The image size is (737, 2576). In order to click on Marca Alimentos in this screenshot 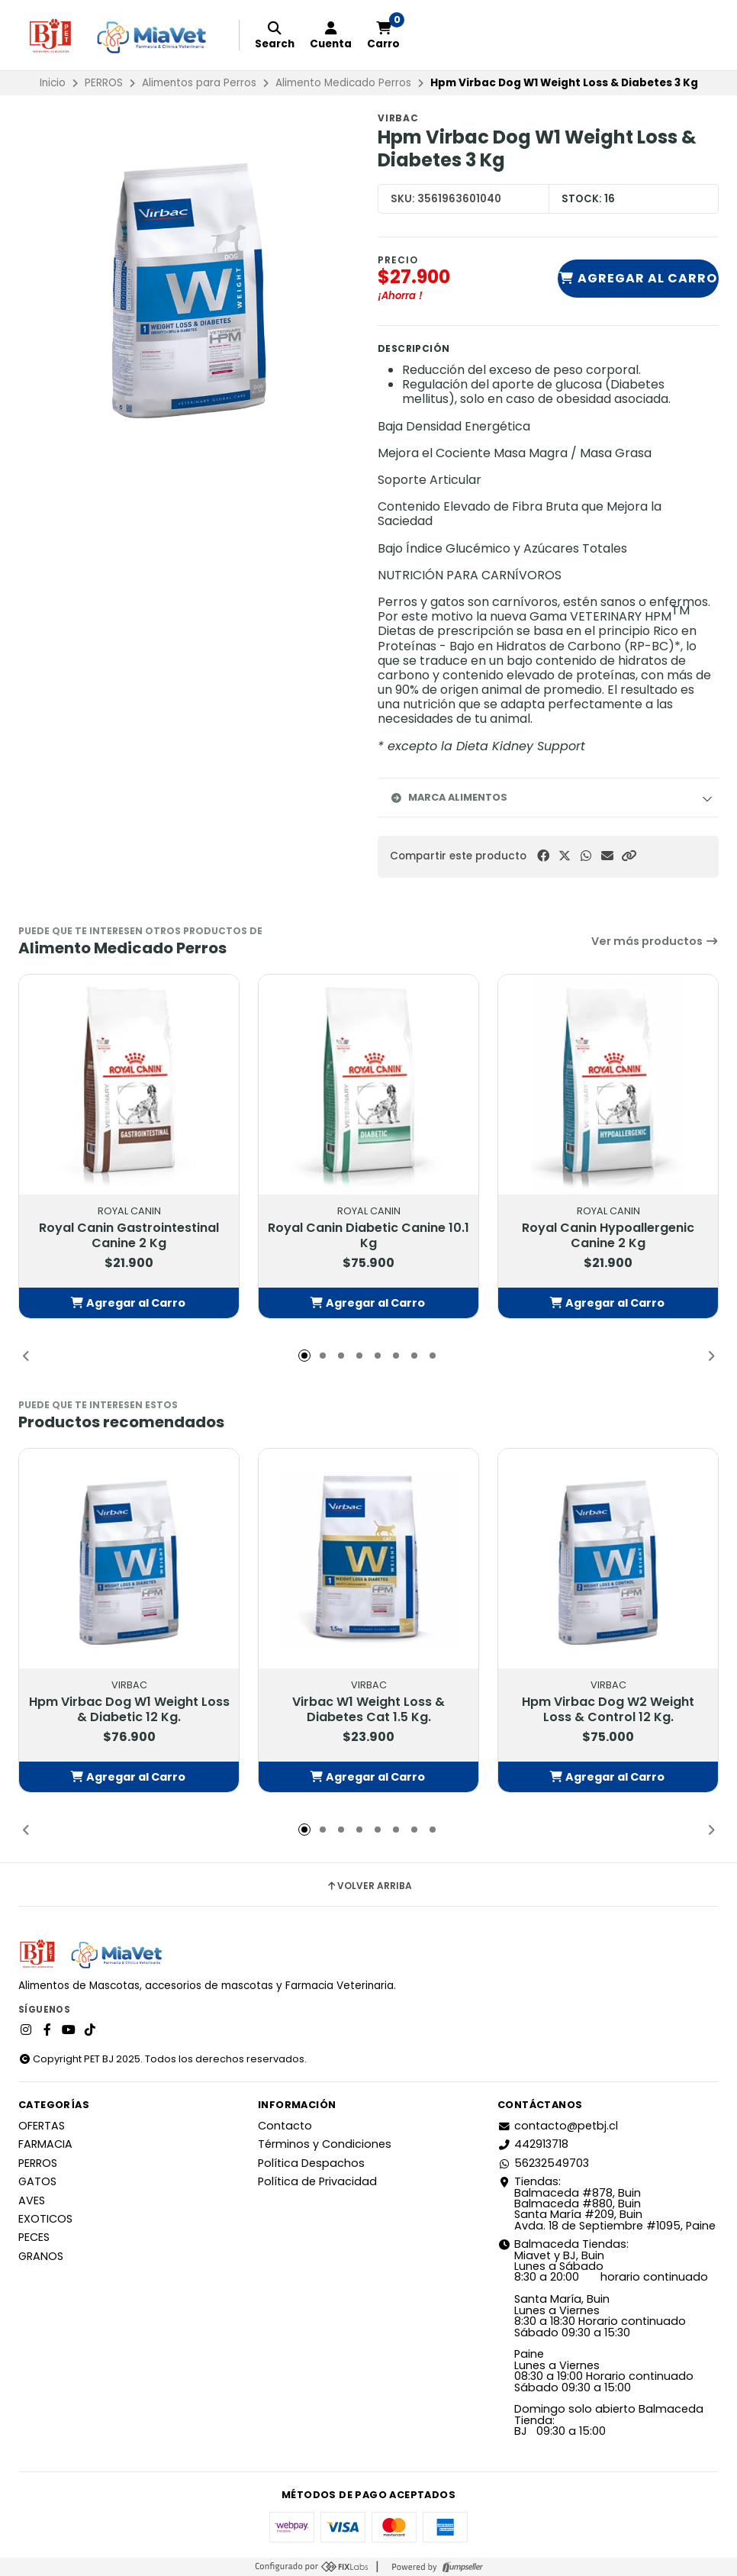, I will do `click(448, 797)`.